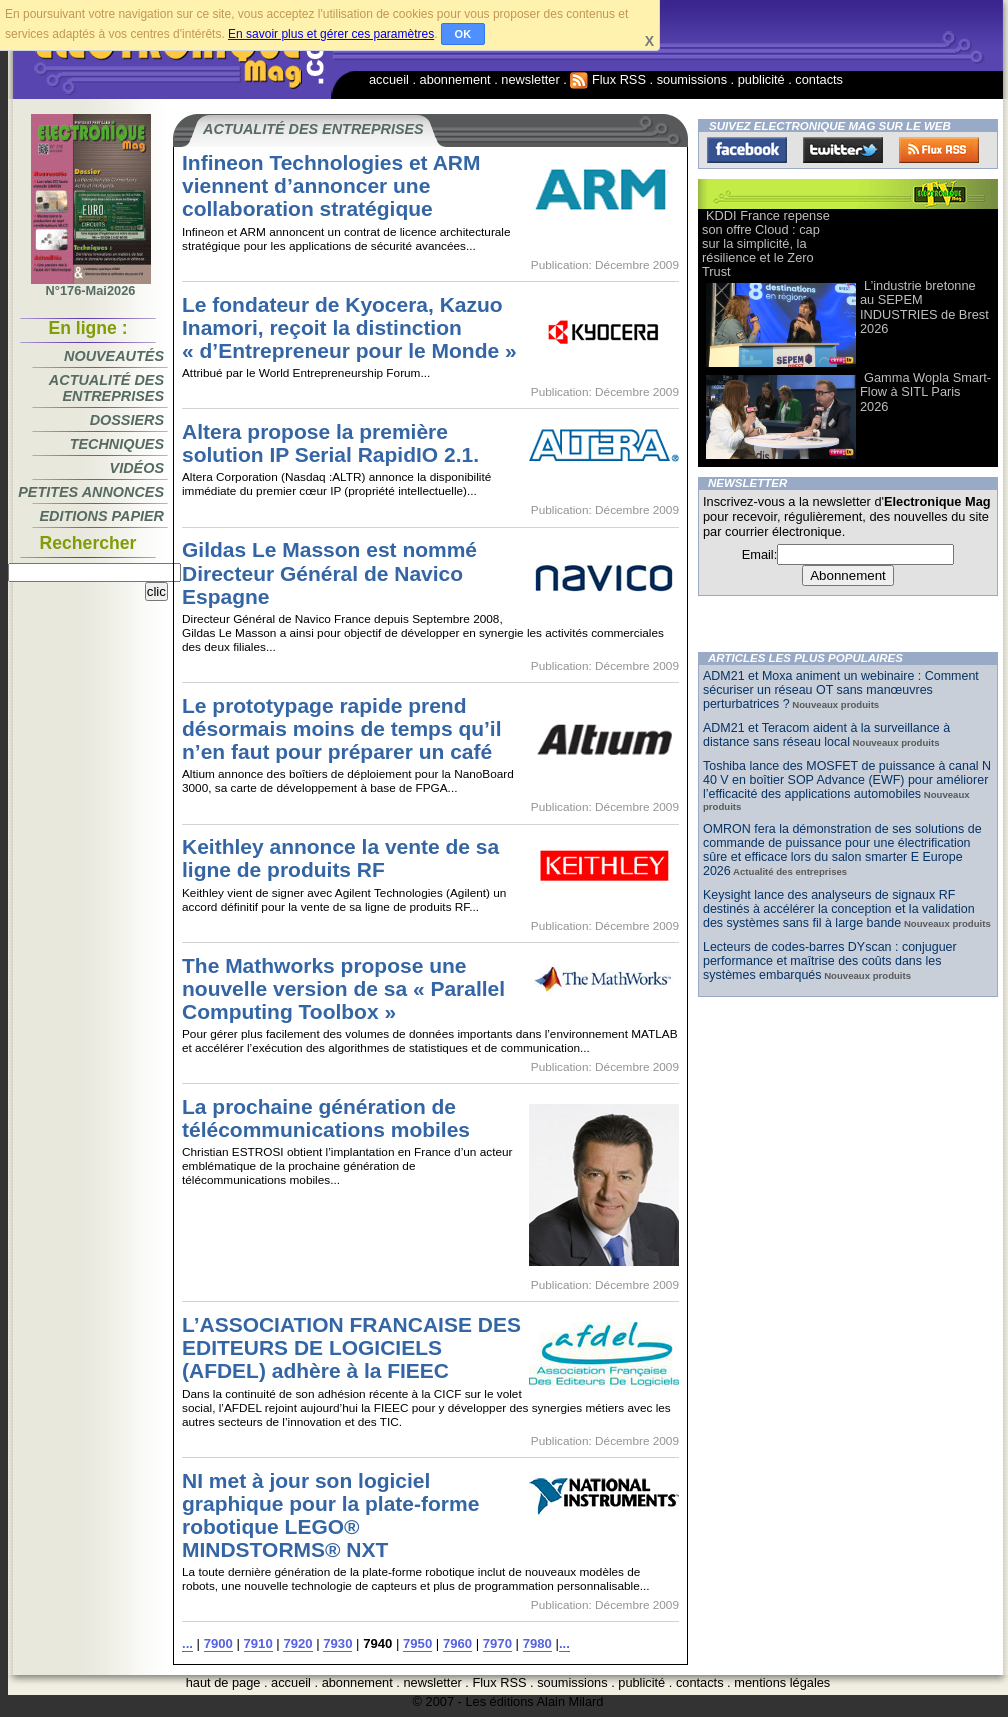 The image size is (1008, 1717). I want to click on 7960, so click(457, 1643).